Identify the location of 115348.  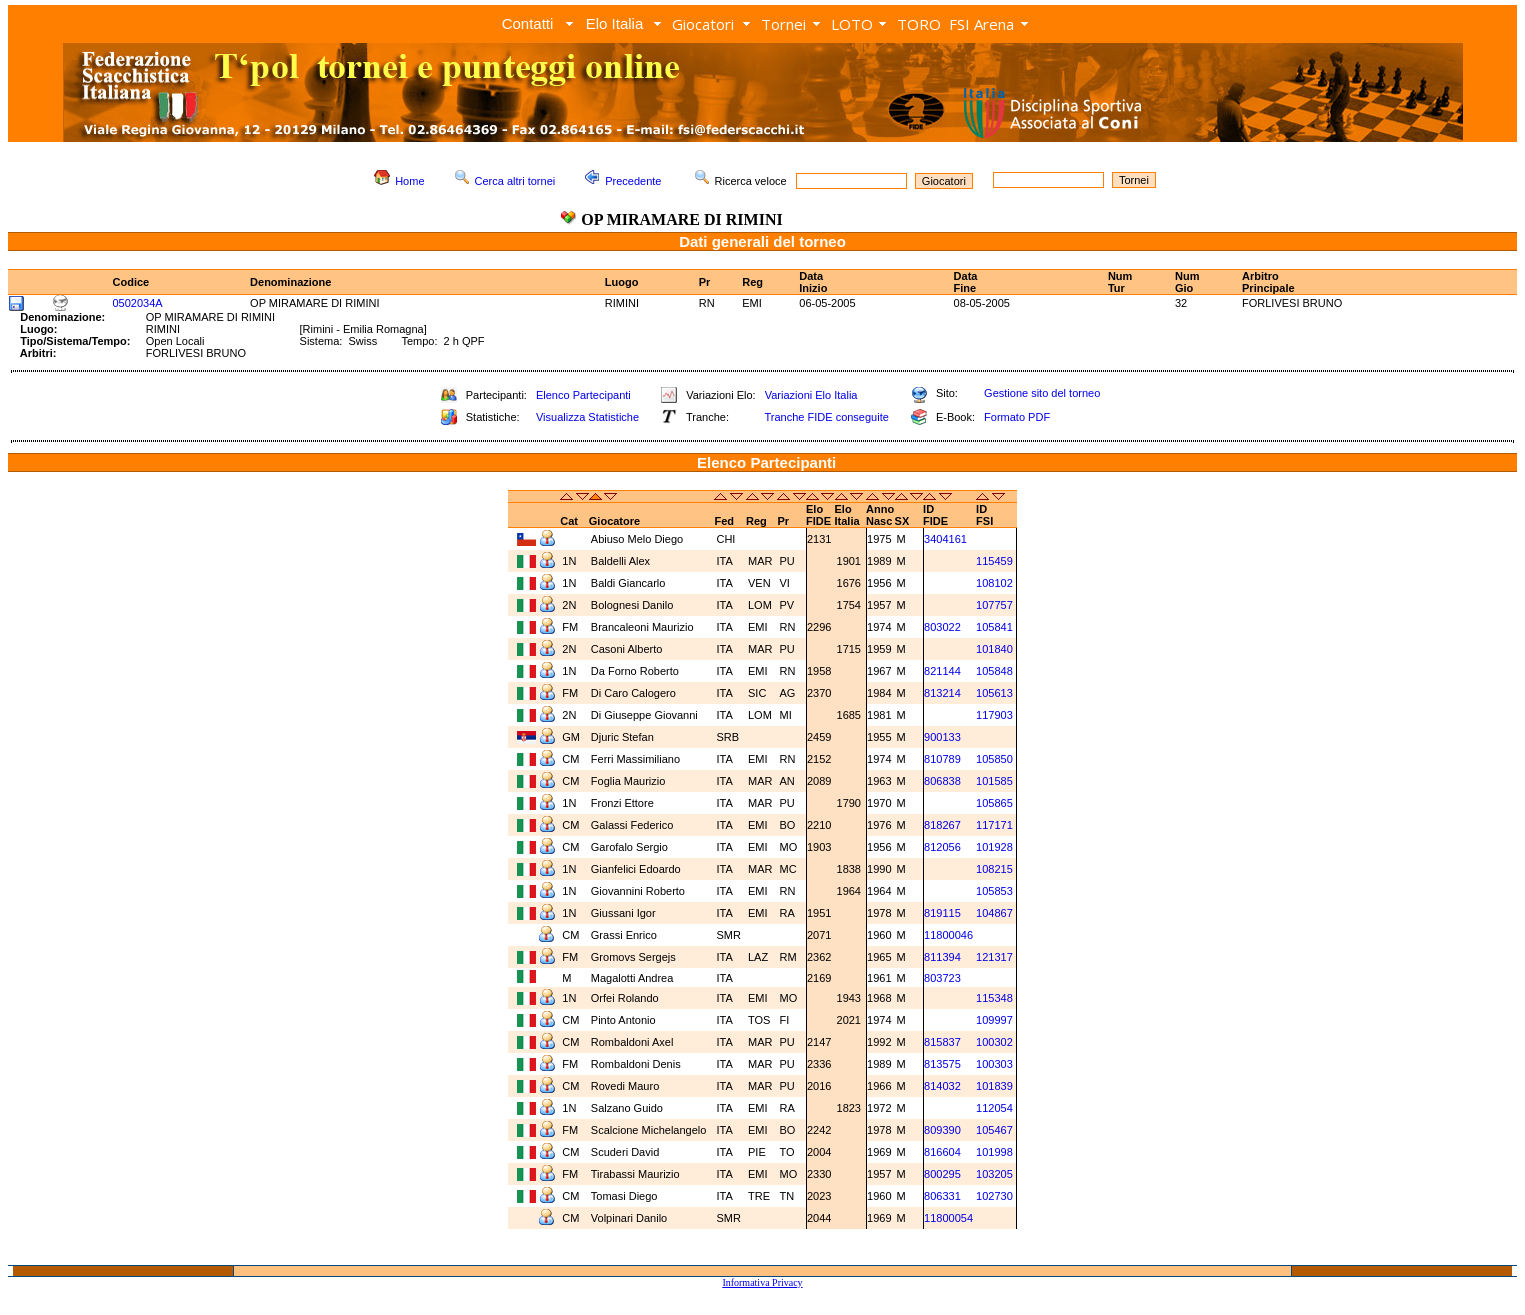
(994, 998).